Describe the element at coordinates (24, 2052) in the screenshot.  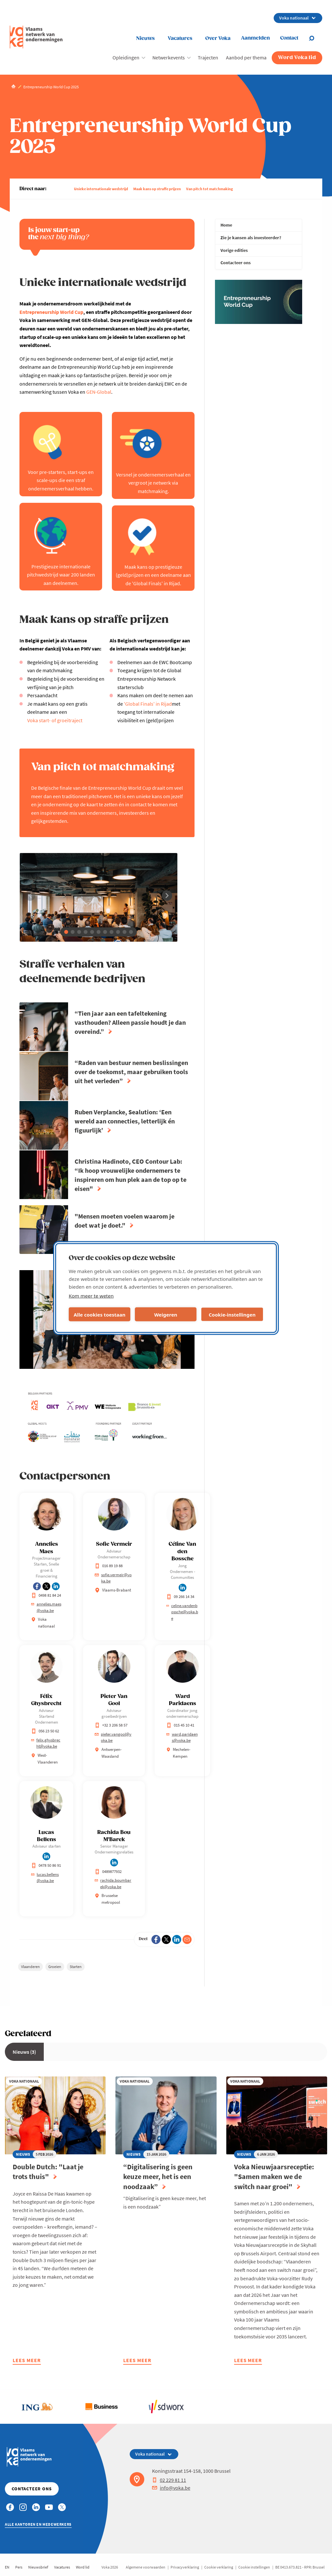
I see `Nieuws (3)` at that location.